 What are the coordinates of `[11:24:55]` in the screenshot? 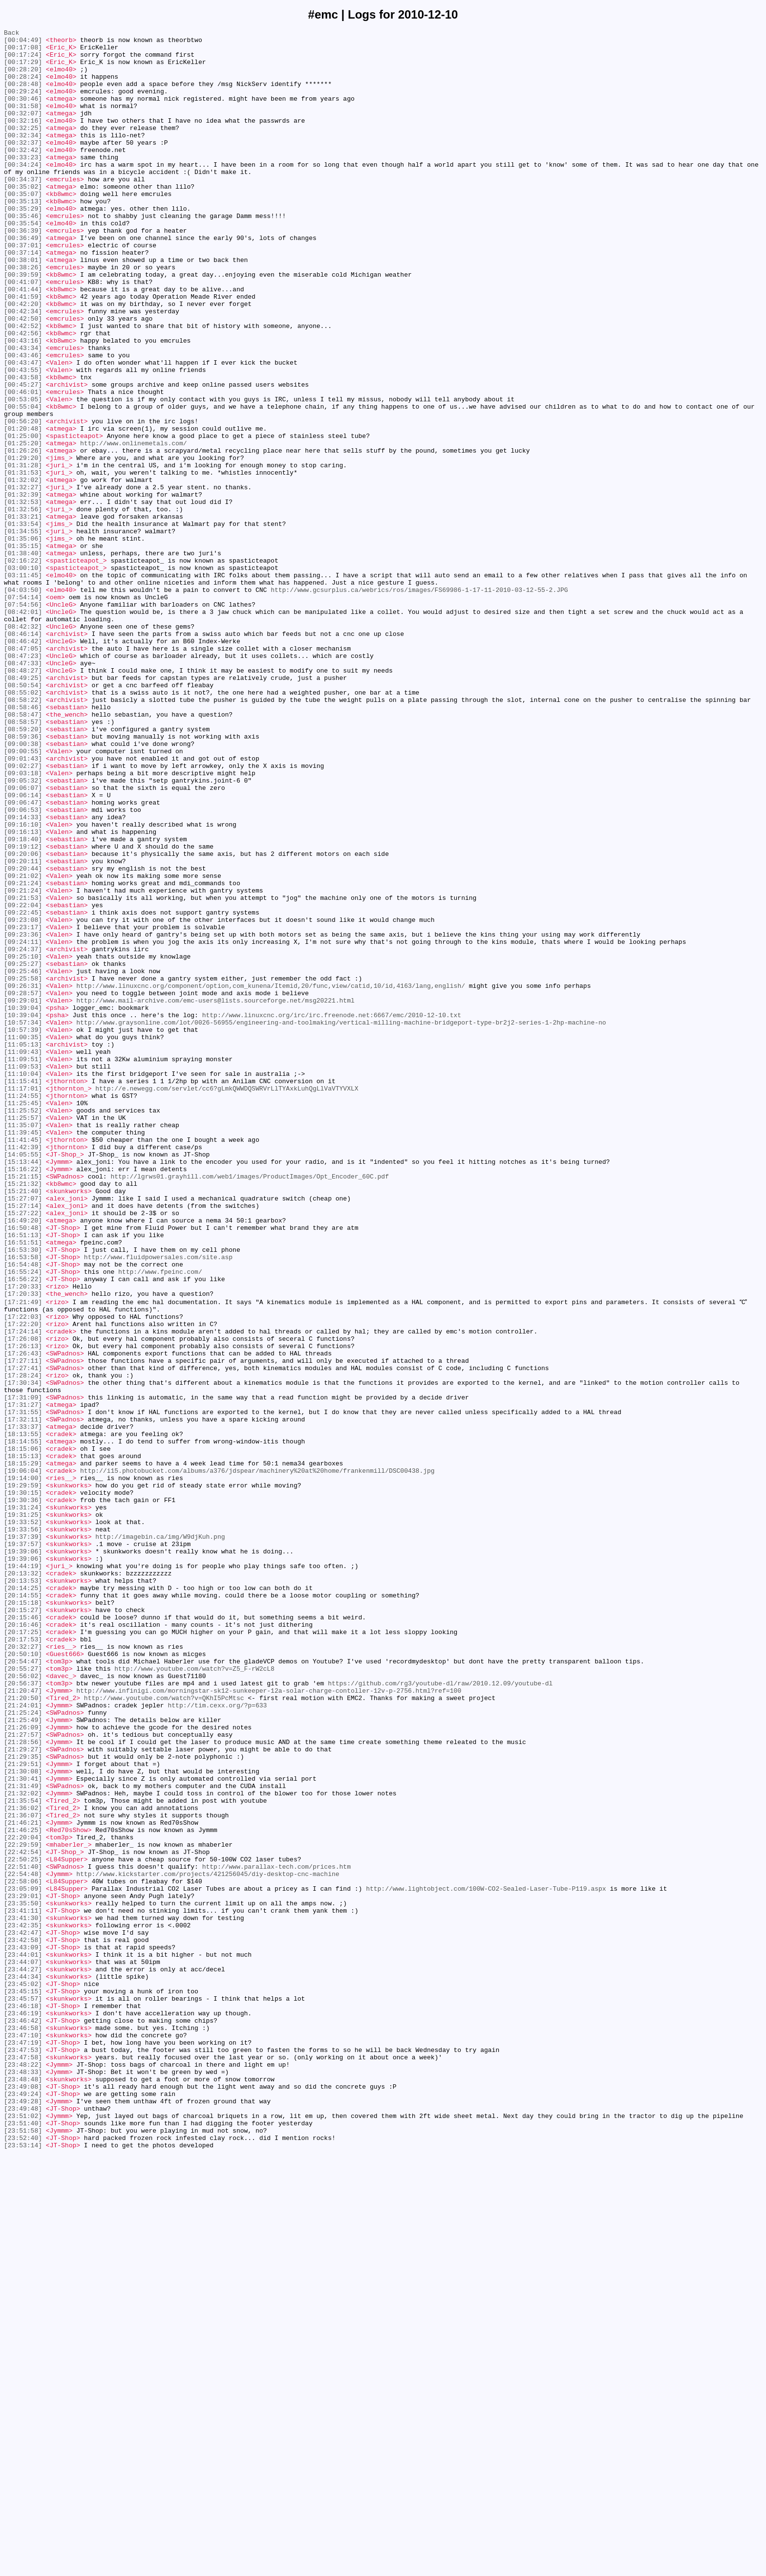 It's located at (23, 1309).